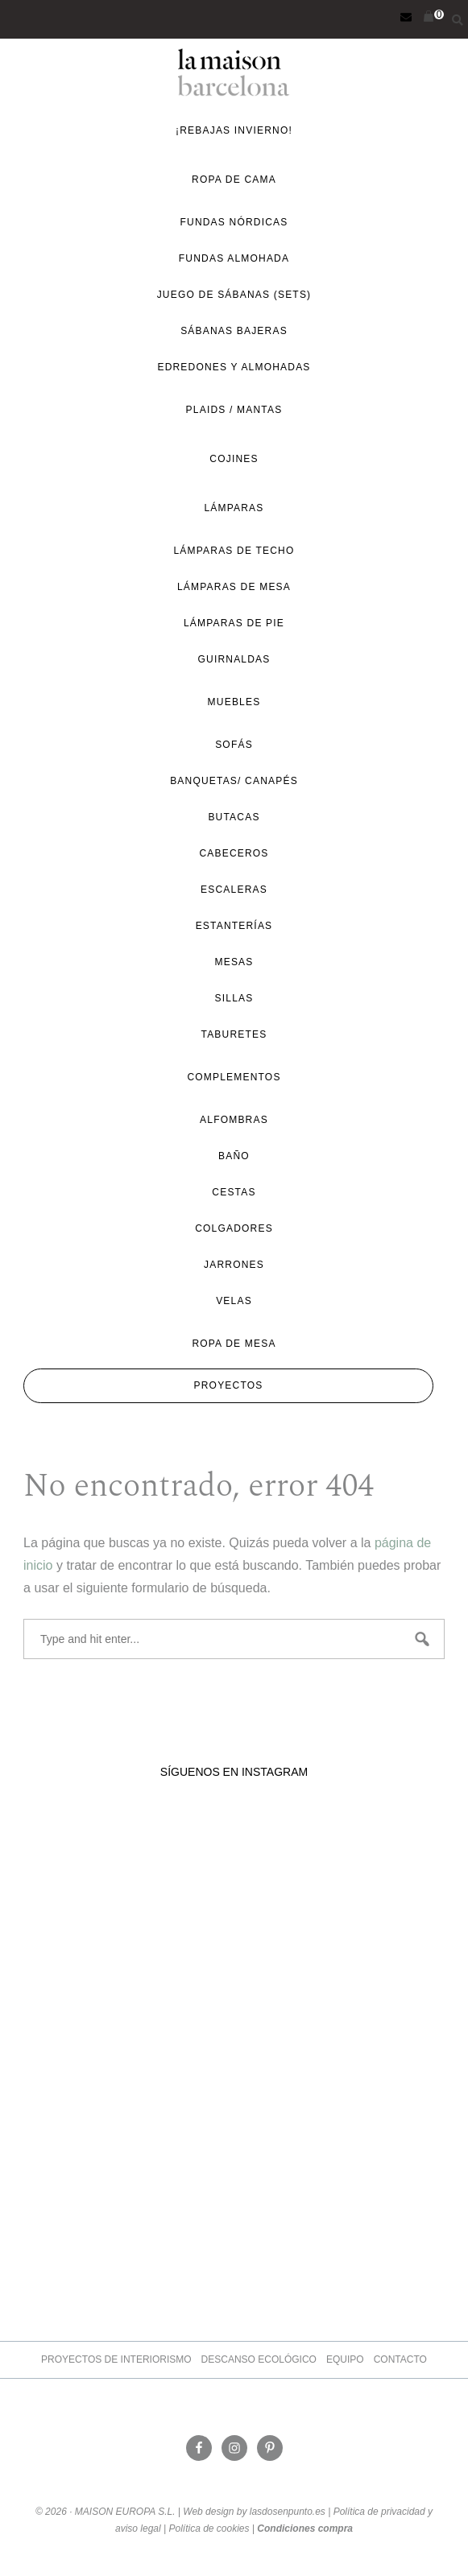 Image resolution: width=468 pixels, height=2576 pixels. What do you see at coordinates (208, 2528) in the screenshot?
I see `Política de cookies` at bounding box center [208, 2528].